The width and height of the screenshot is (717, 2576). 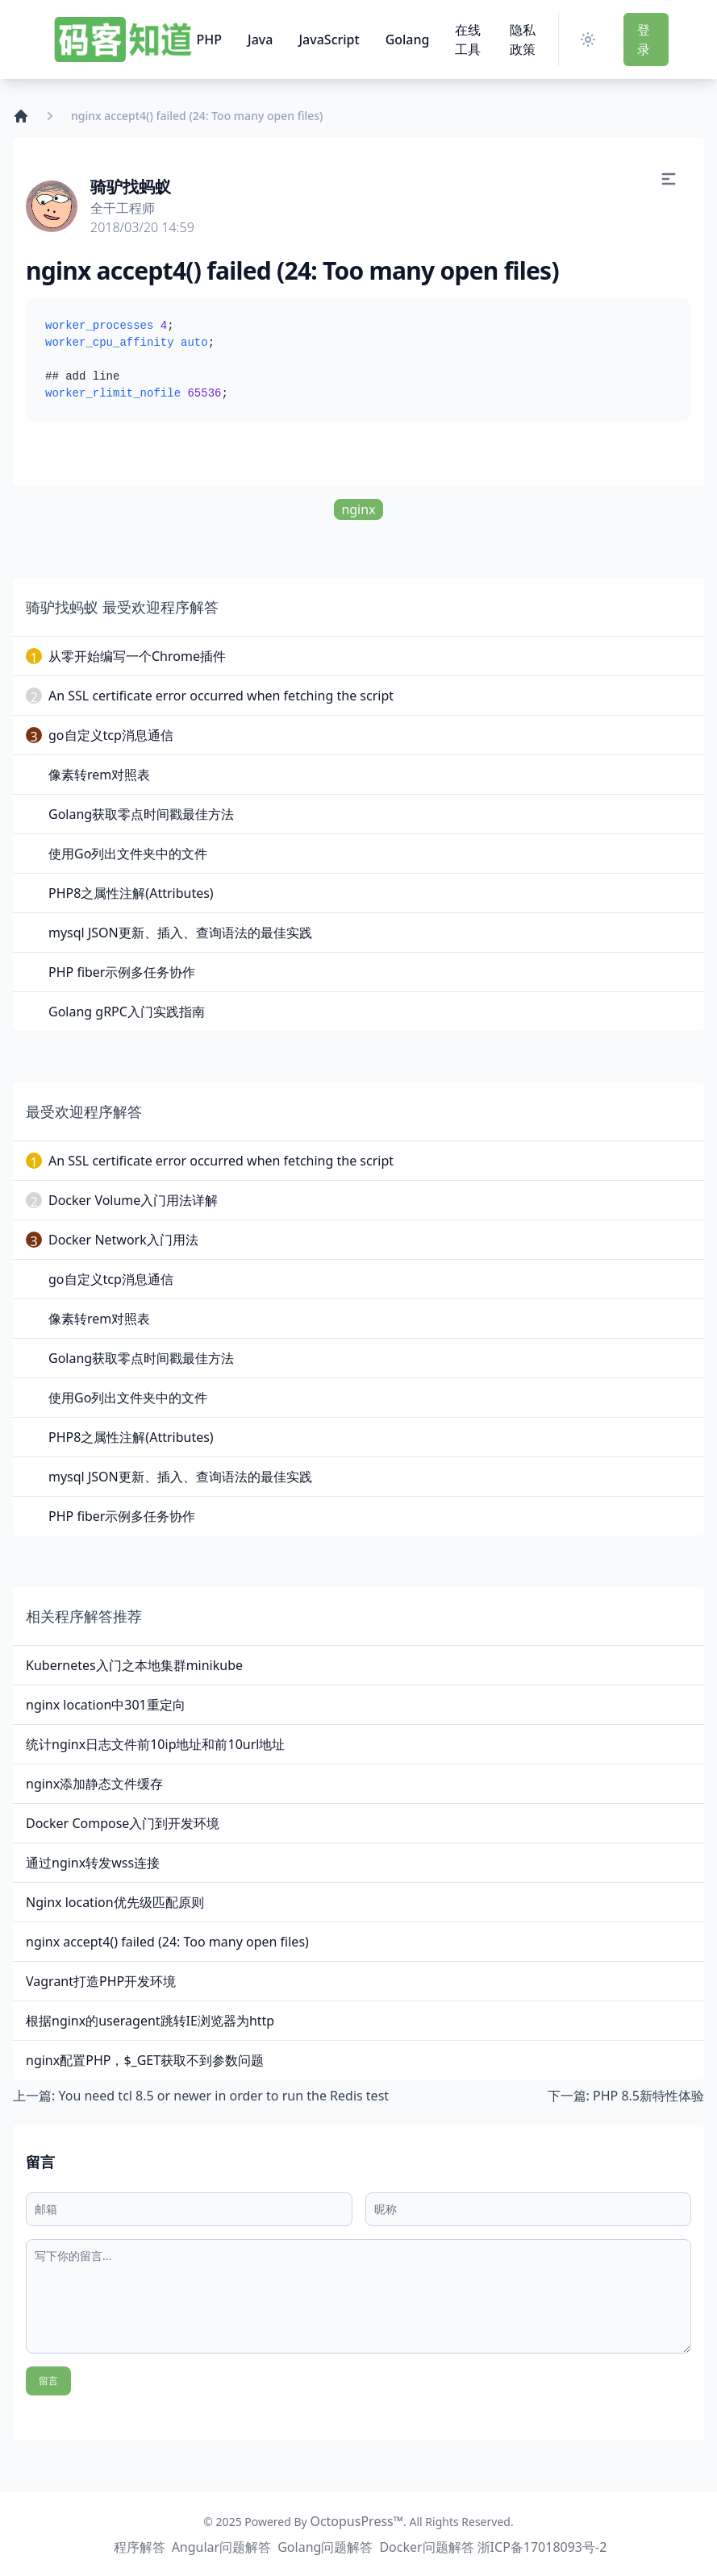 What do you see at coordinates (130, 186) in the screenshot?
I see `骑驴找蚂蚁` at bounding box center [130, 186].